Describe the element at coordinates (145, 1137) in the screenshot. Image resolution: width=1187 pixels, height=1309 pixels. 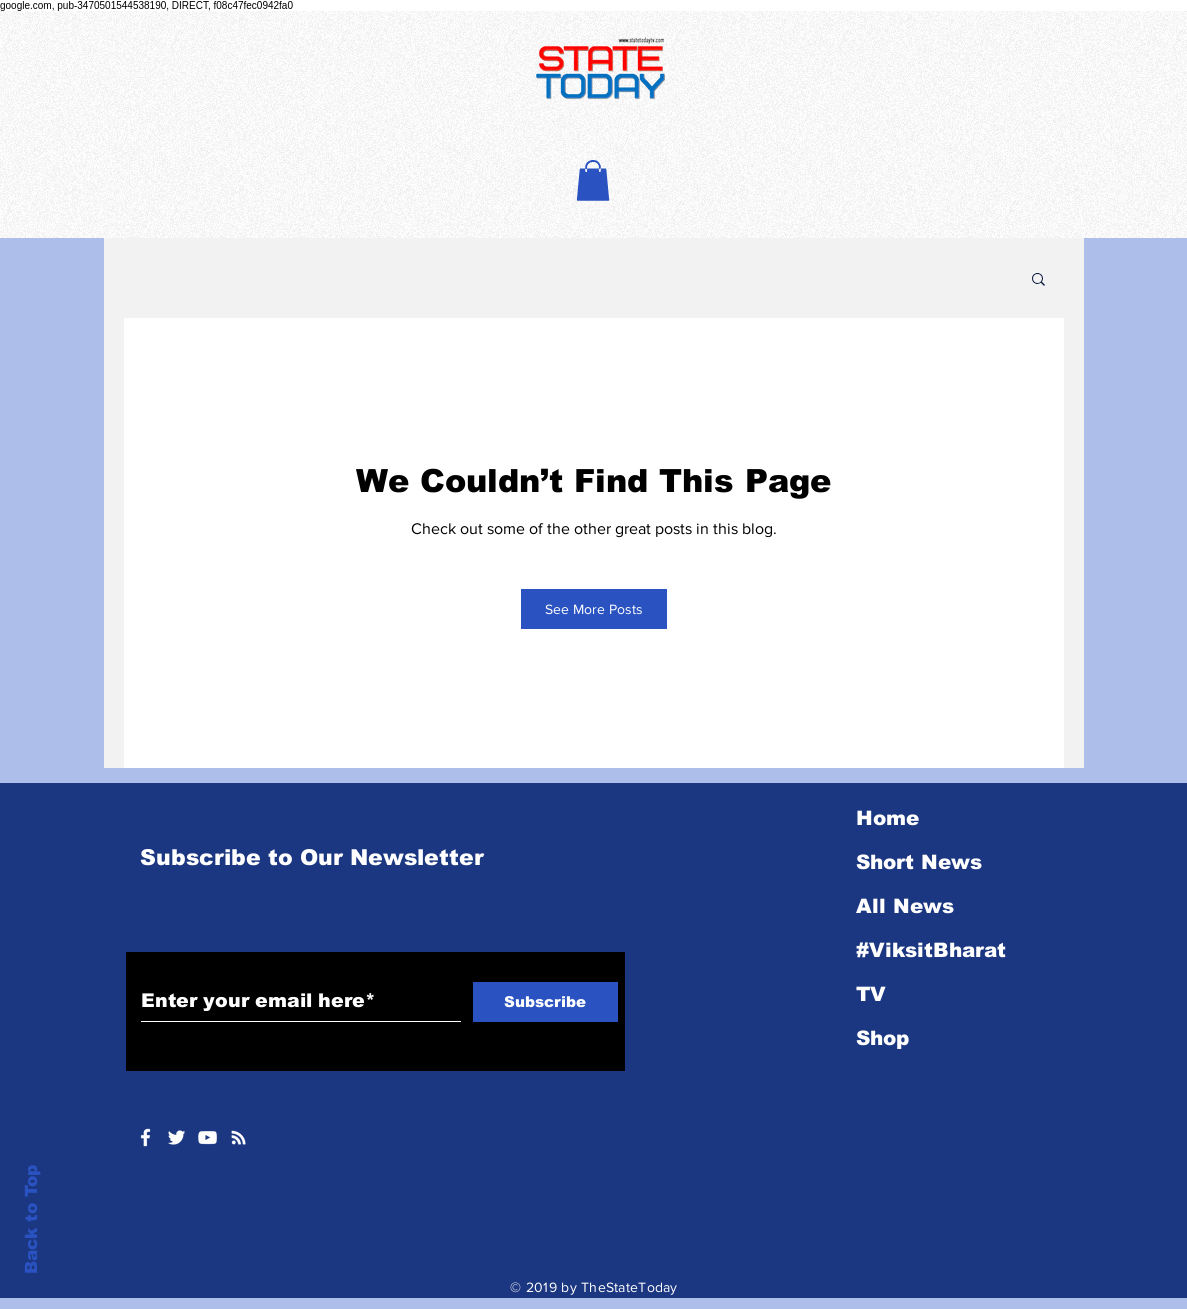
I see `[White Facebook Icon]` at that location.